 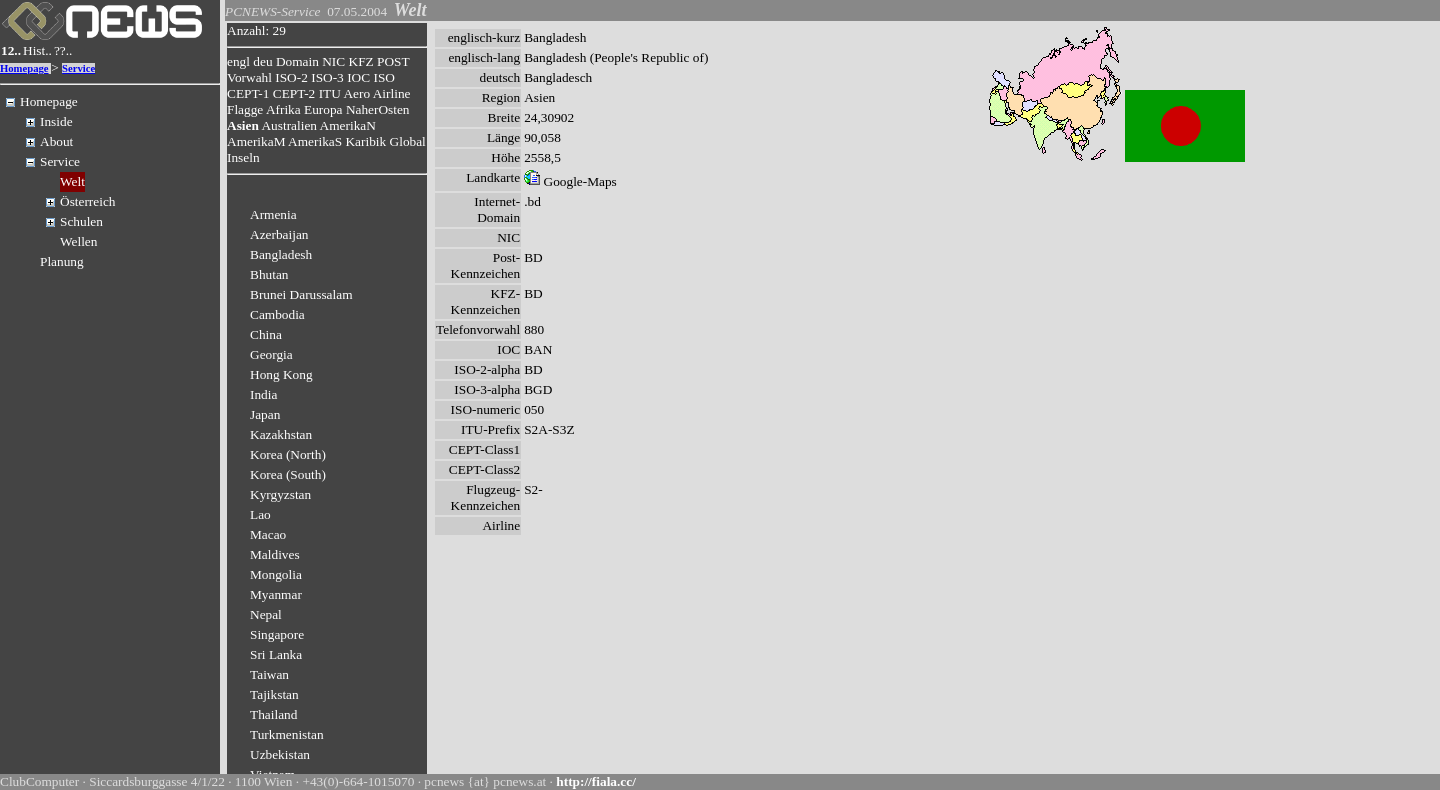 What do you see at coordinates (365, 141) in the screenshot?
I see `Karibik` at bounding box center [365, 141].